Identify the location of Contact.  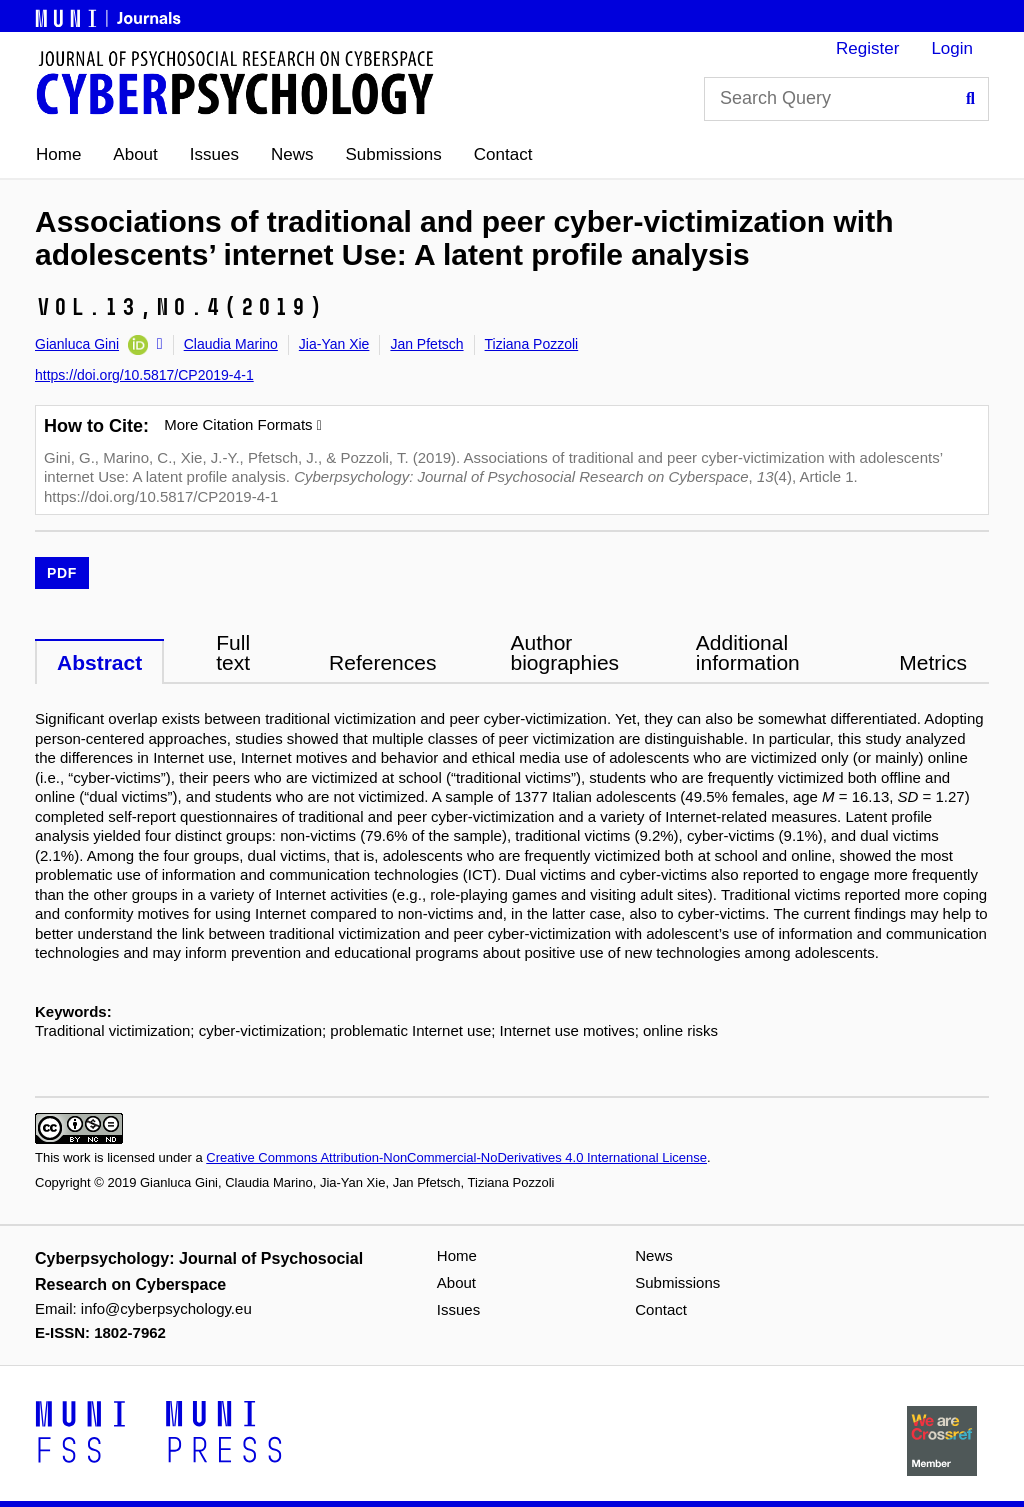
(503, 154).